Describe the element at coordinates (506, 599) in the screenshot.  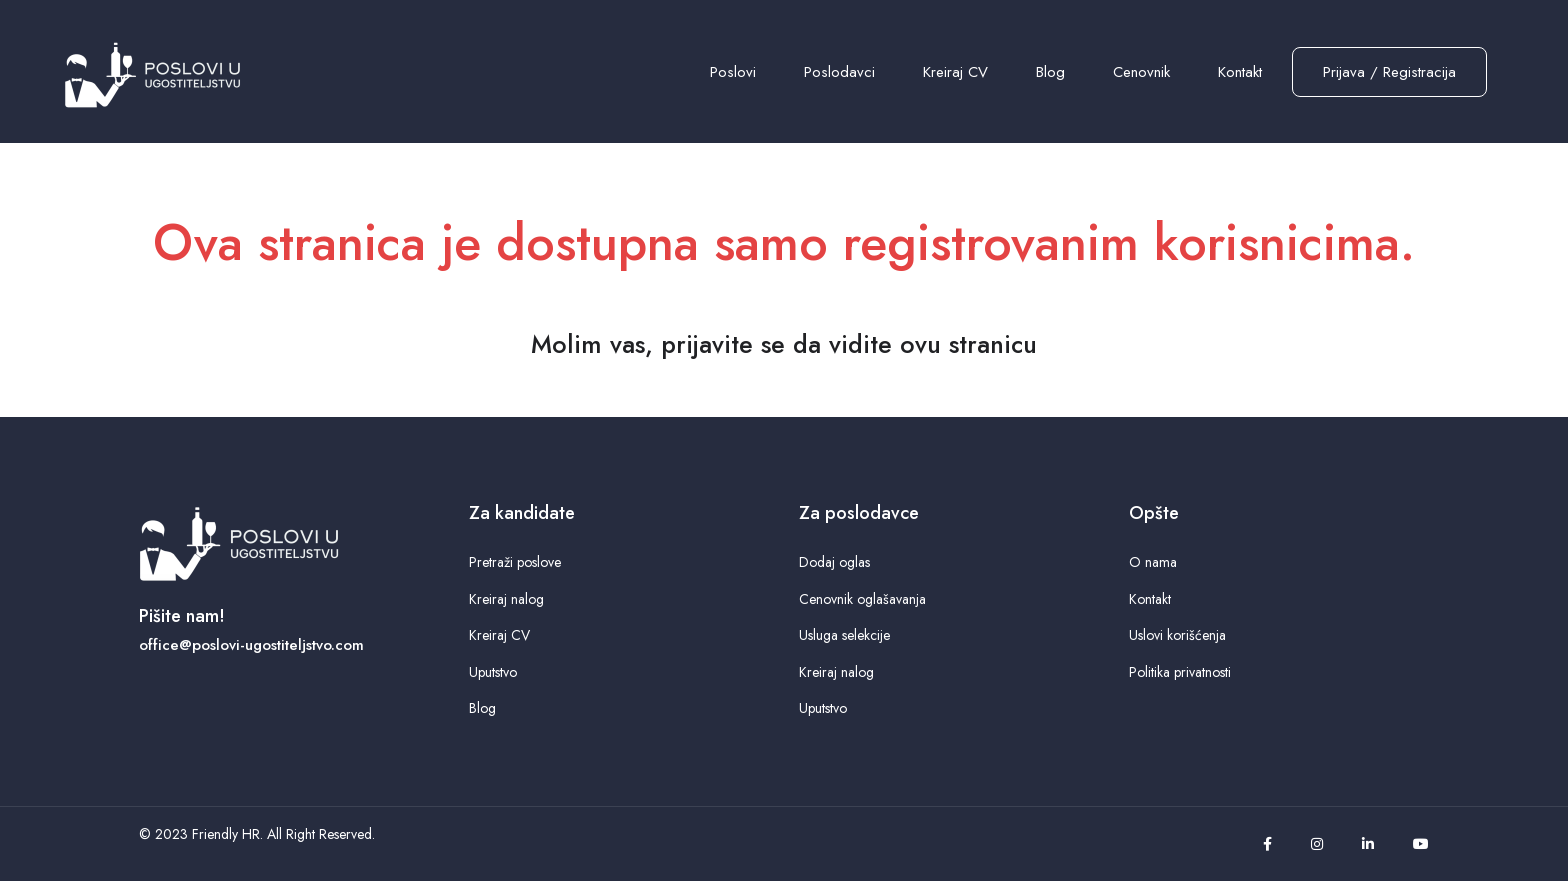
I see `Kreiraj nalog` at that location.